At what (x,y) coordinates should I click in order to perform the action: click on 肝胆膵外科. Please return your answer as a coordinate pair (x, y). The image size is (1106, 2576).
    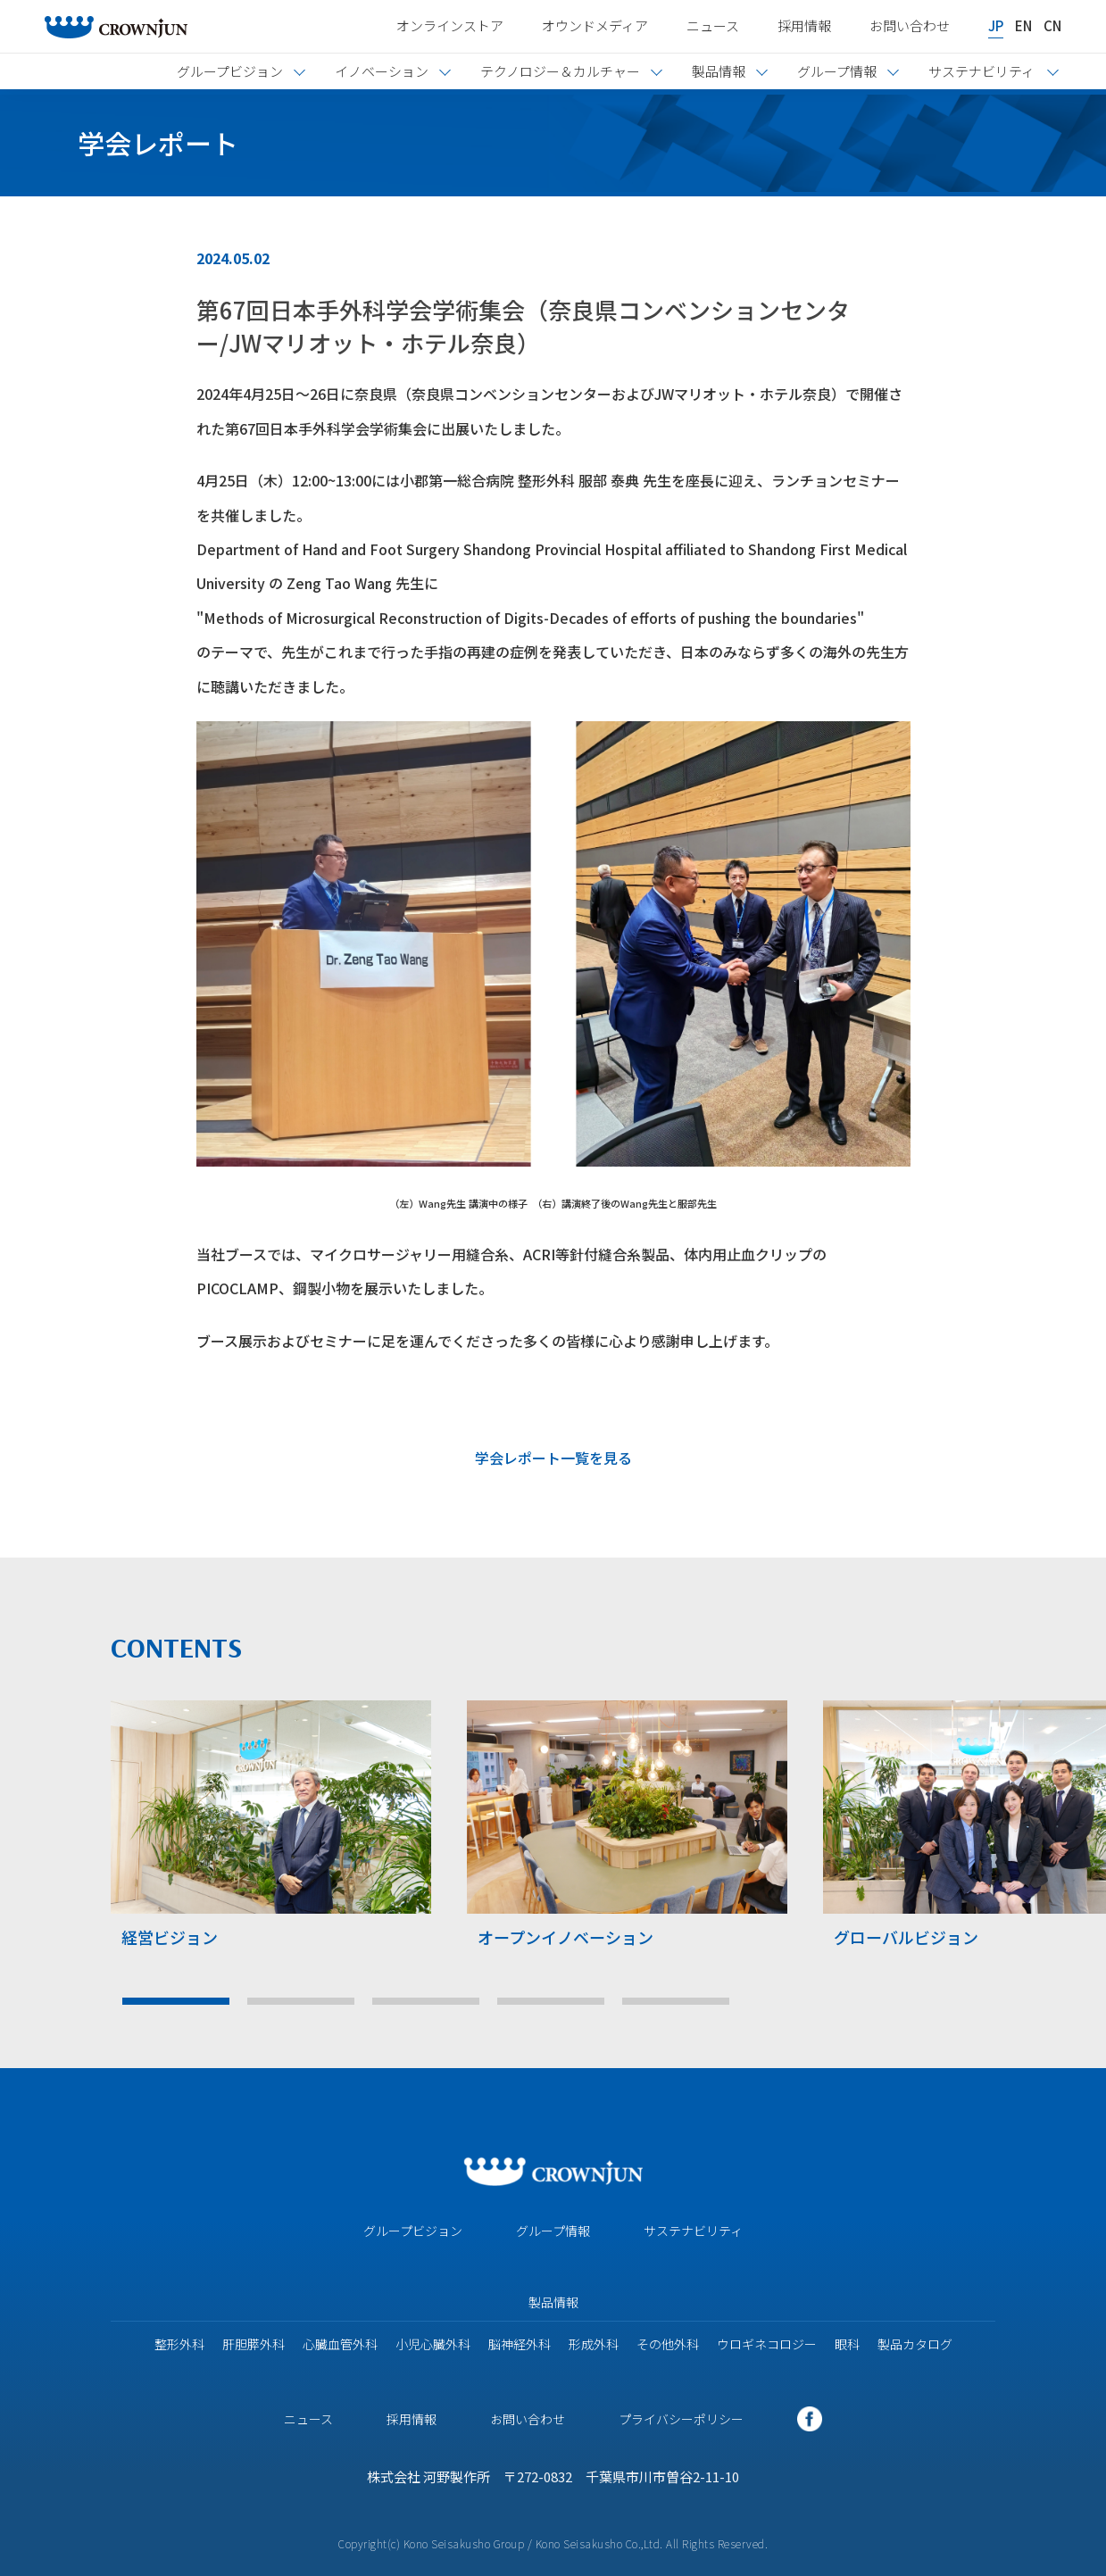
    Looking at the image, I should click on (253, 2344).